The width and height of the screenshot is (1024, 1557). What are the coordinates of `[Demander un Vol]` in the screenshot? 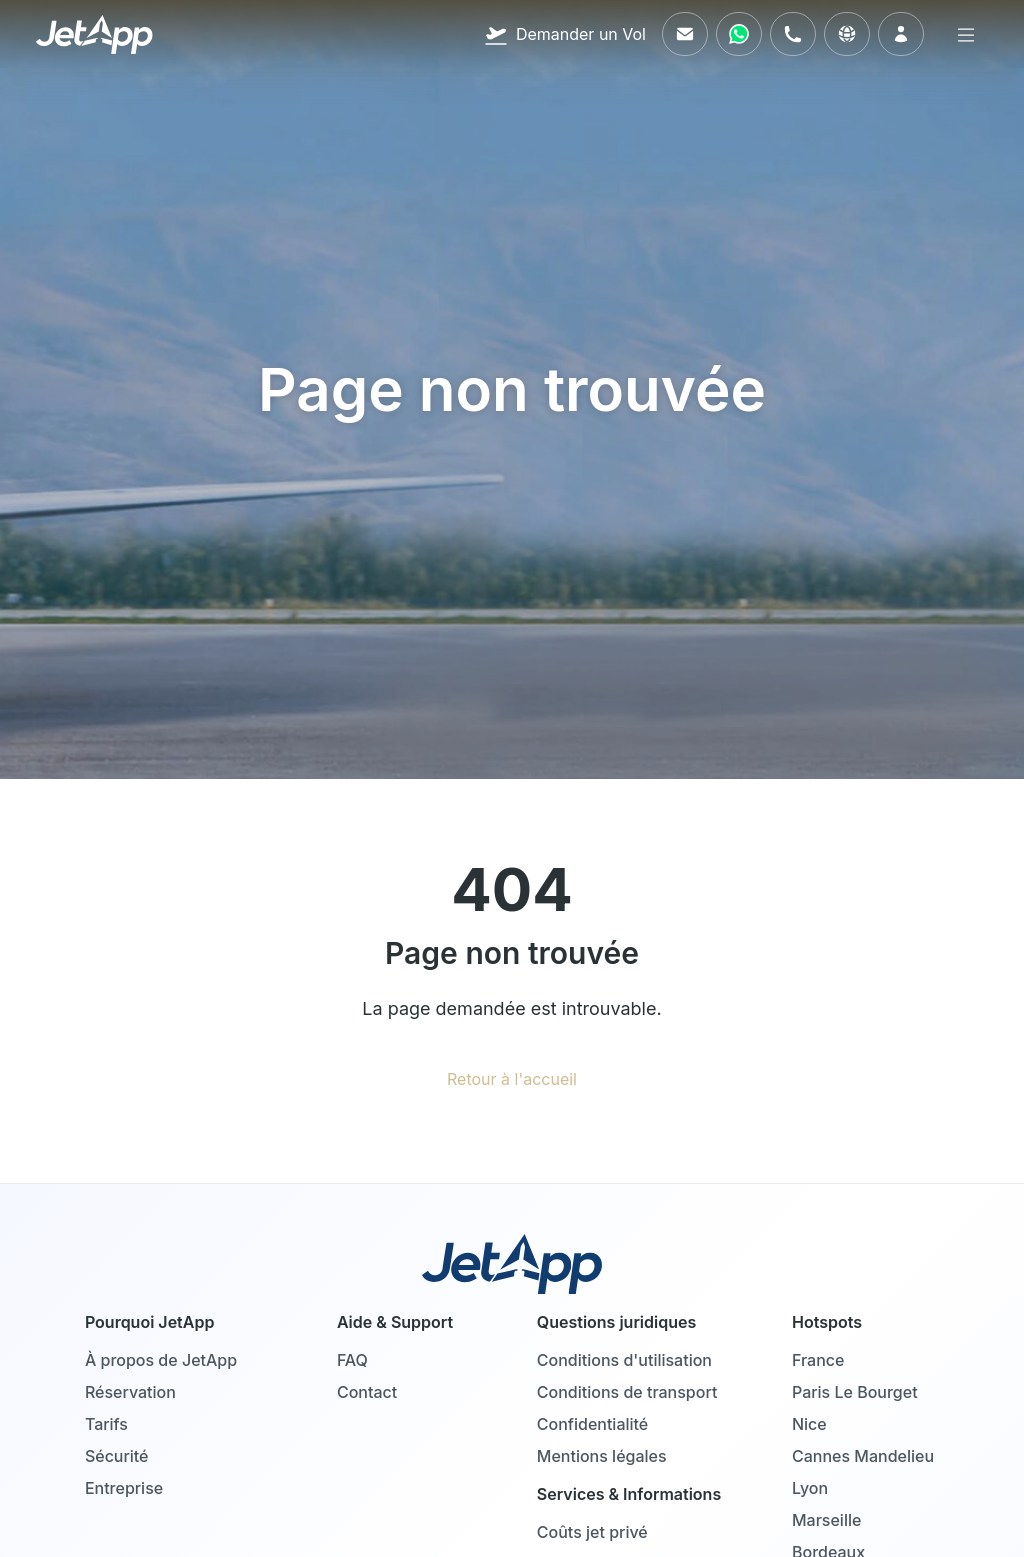 It's located at (565, 34).